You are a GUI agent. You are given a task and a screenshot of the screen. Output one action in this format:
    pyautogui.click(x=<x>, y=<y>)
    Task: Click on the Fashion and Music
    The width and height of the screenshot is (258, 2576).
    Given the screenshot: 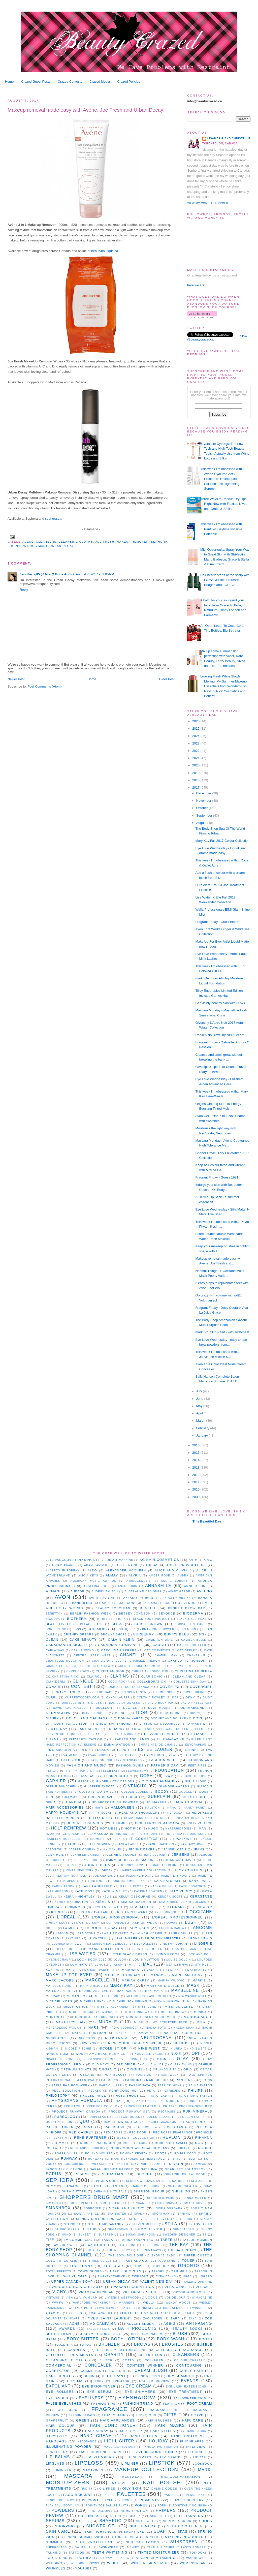 What is the action you would take?
    pyautogui.click(x=86, y=1765)
    